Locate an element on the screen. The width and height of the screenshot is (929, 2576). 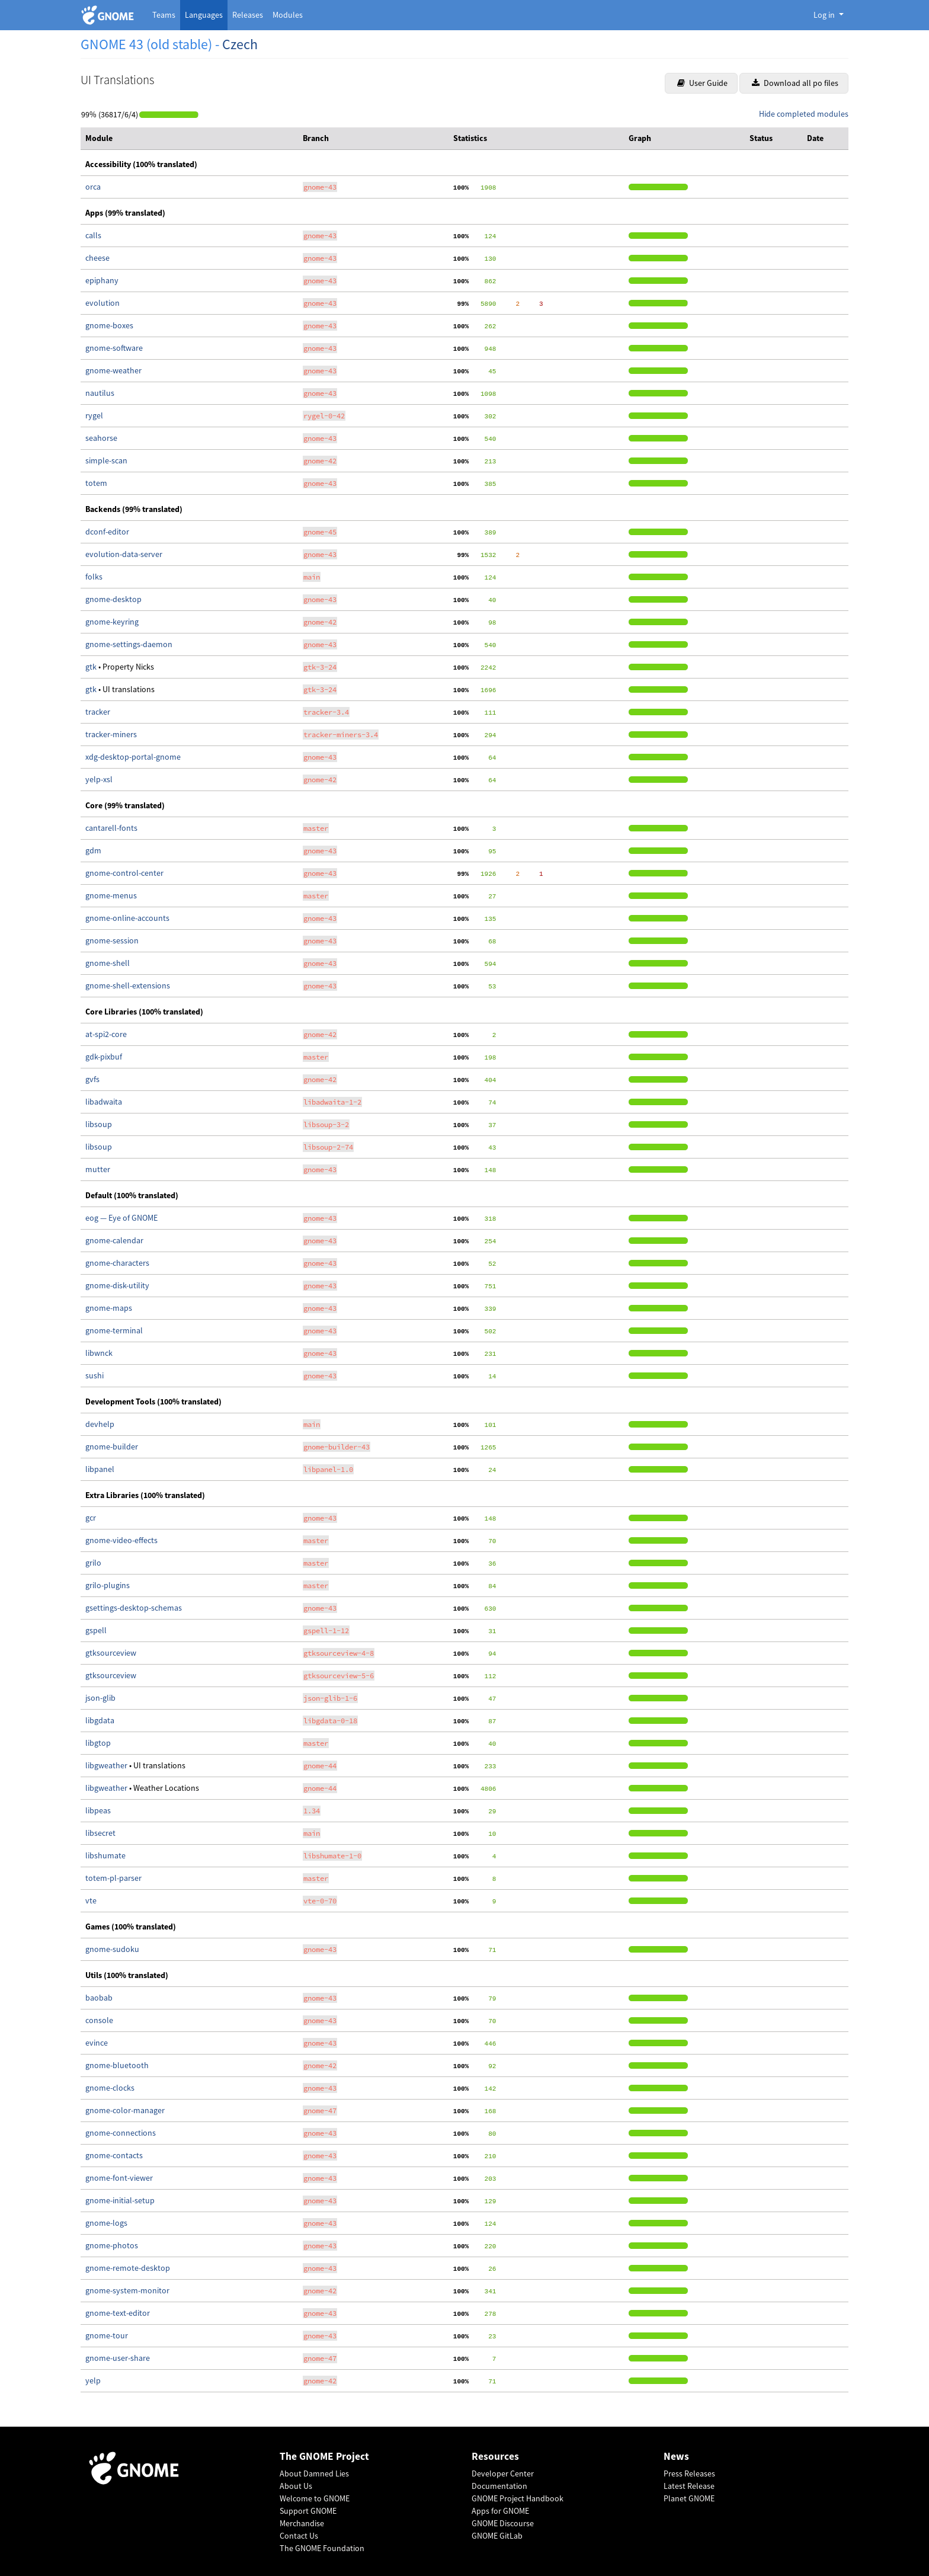
totem-pl-parser is located at coordinates (113, 1878).